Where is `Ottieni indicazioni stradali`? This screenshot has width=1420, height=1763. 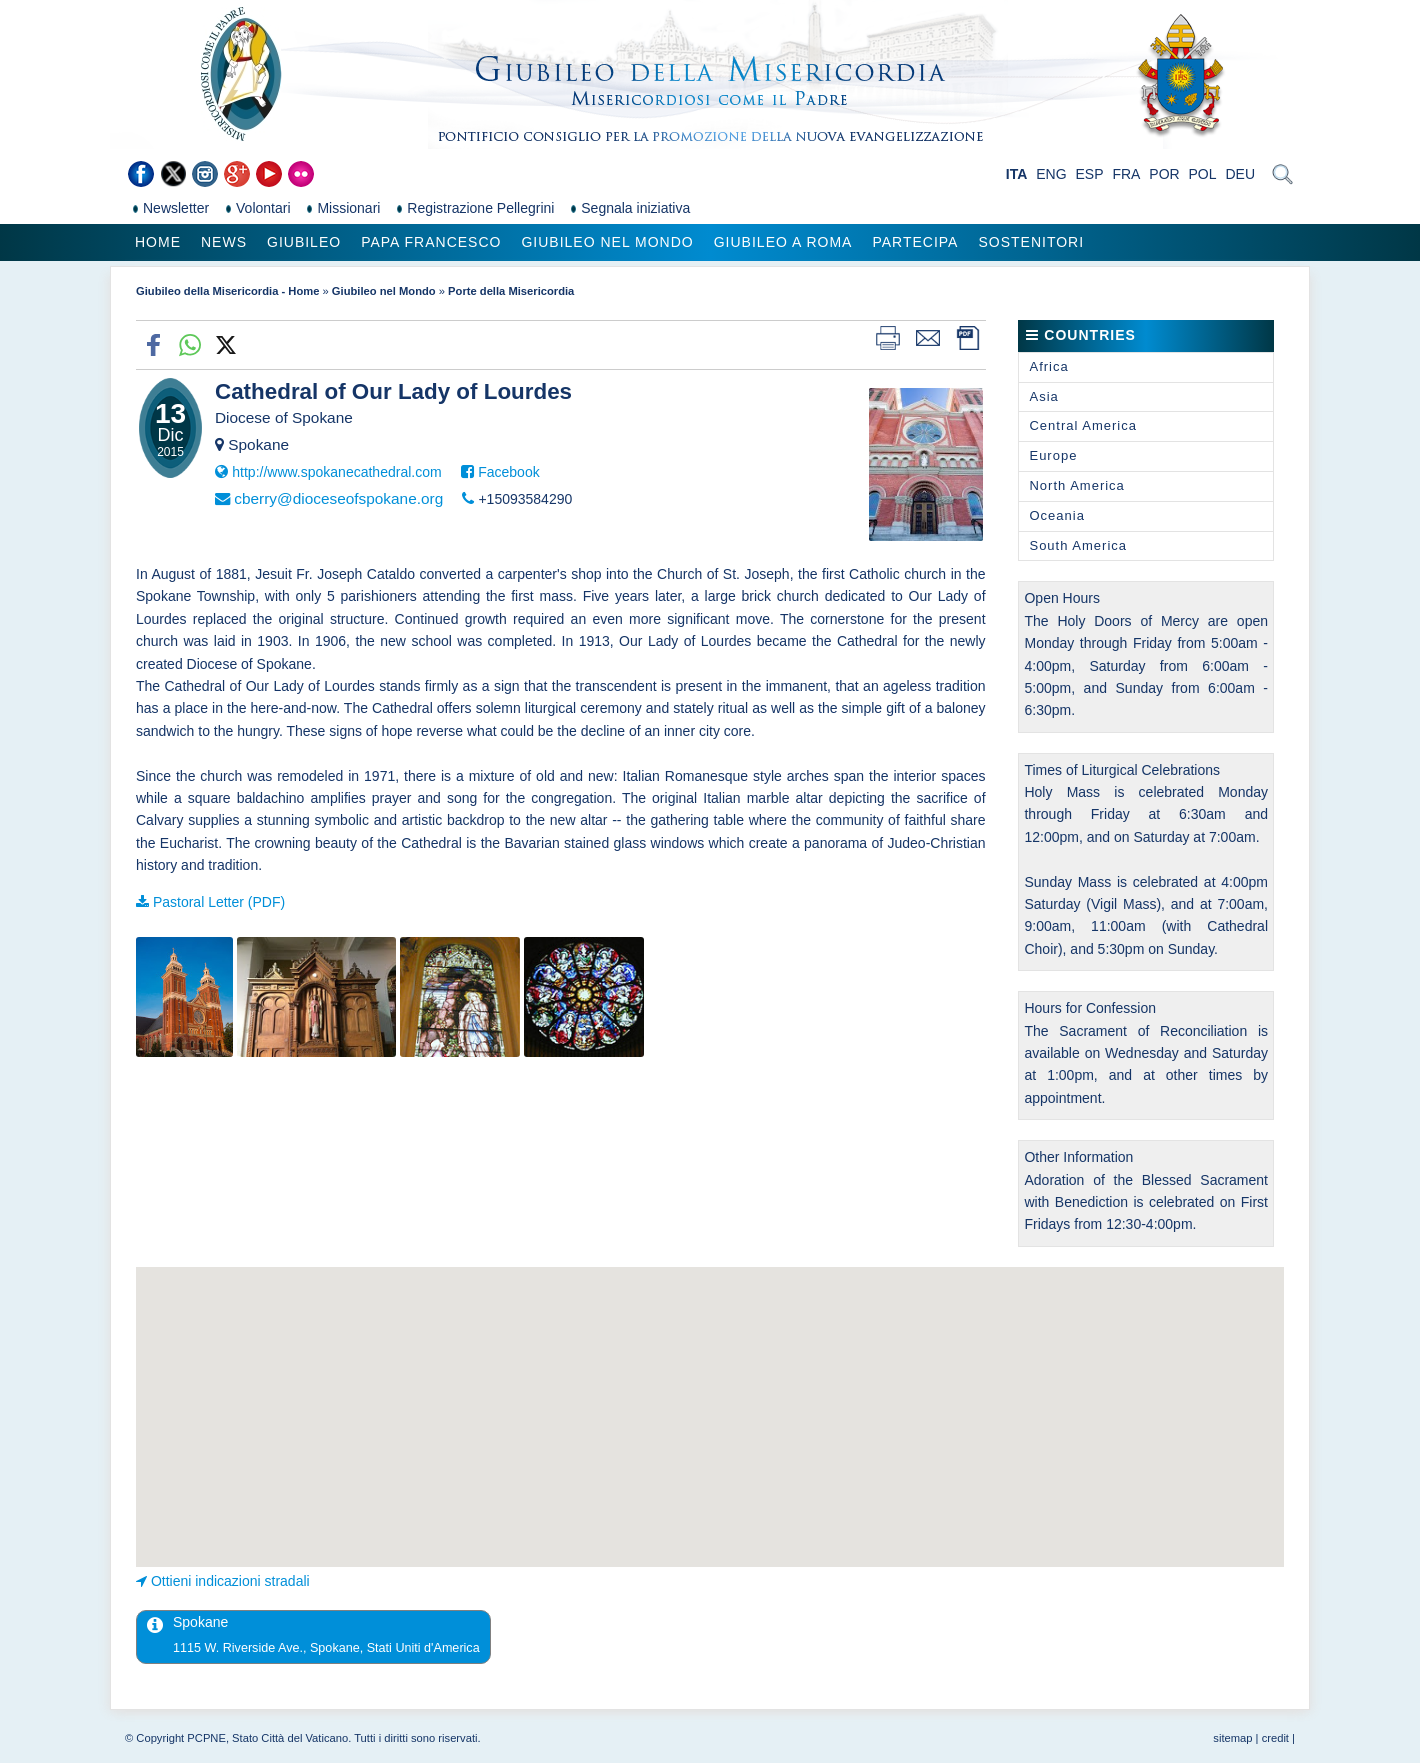
Ottieni indicazioni stradali is located at coordinates (230, 1581).